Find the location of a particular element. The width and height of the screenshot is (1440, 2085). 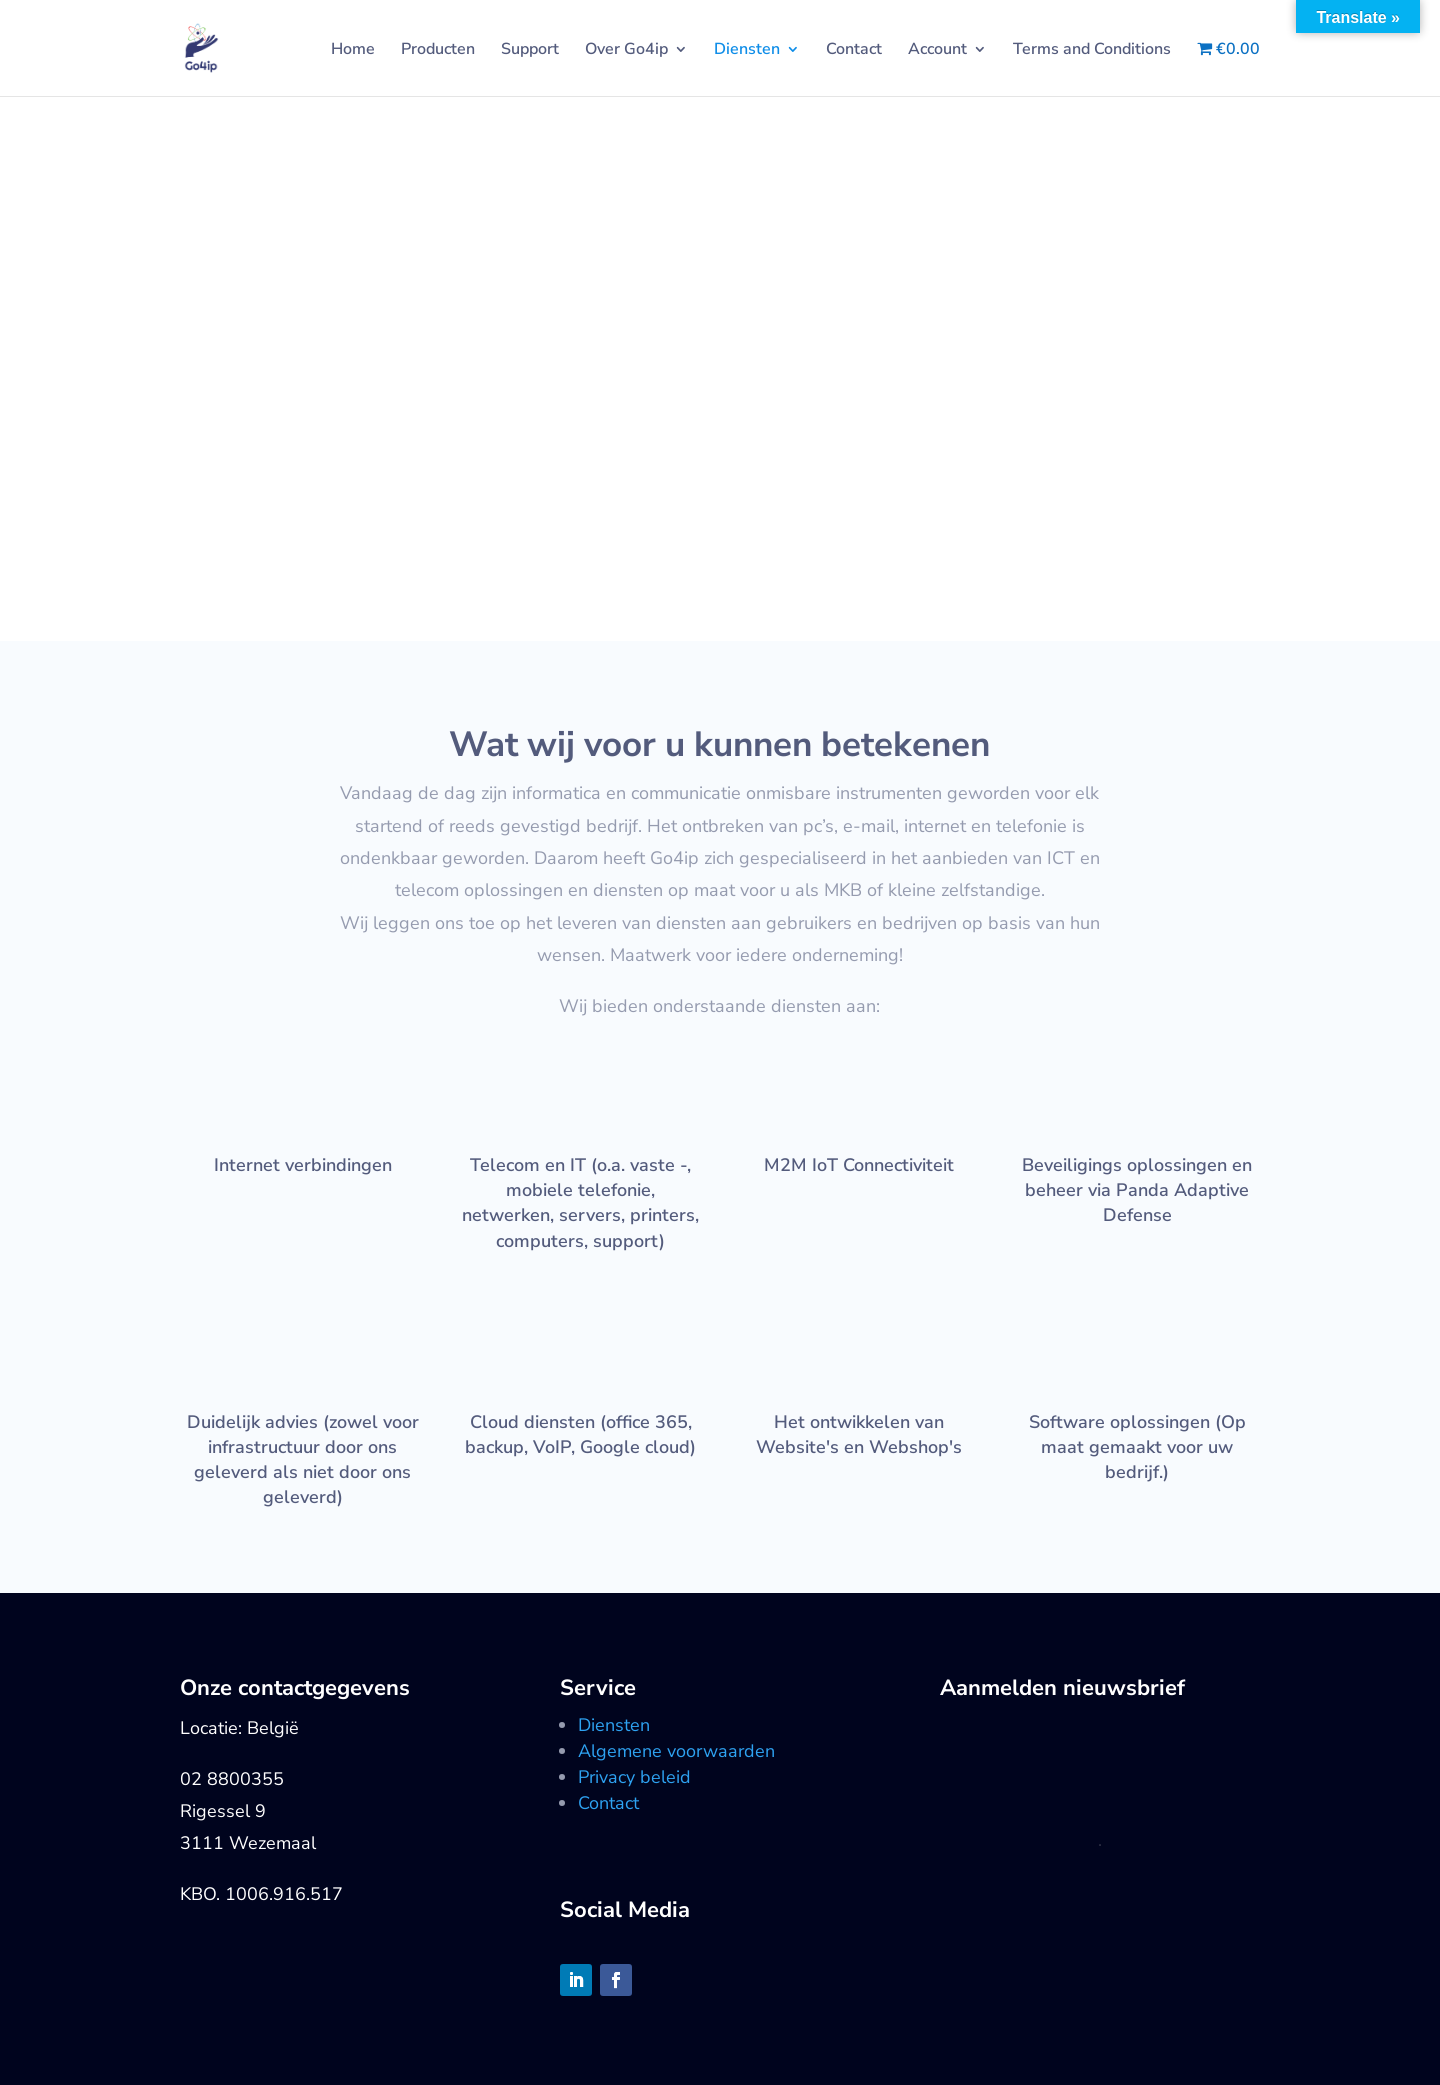

Terms and Conditions is located at coordinates (1092, 51).